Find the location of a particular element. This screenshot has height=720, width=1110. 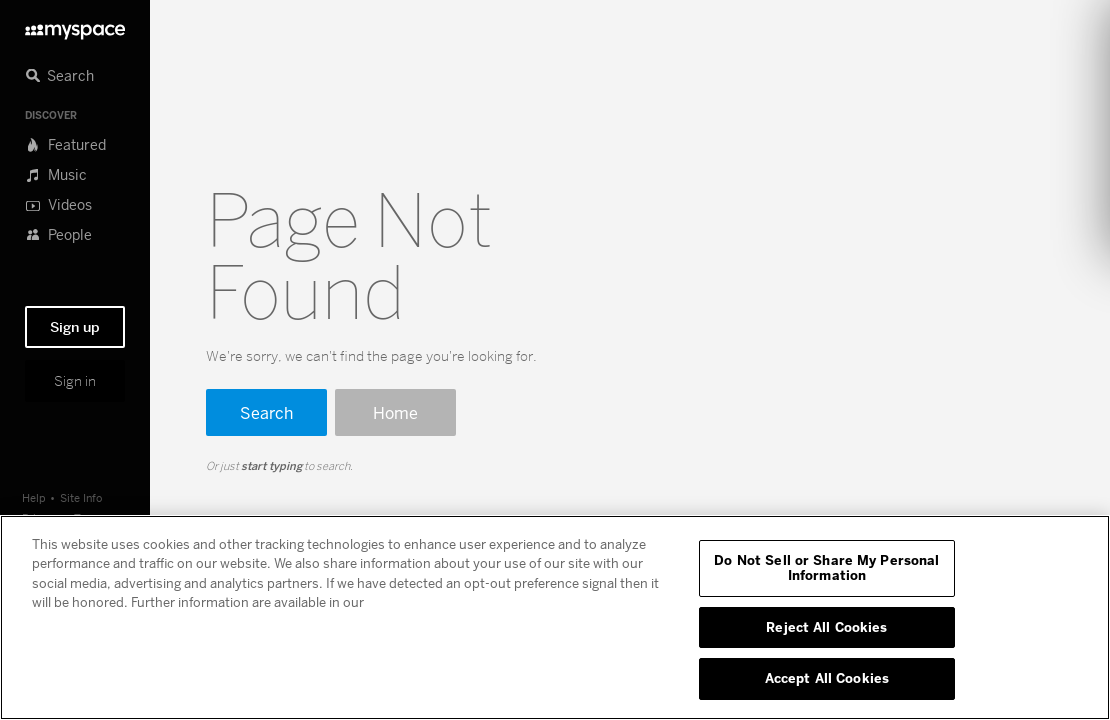

Search is located at coordinates (266, 412).